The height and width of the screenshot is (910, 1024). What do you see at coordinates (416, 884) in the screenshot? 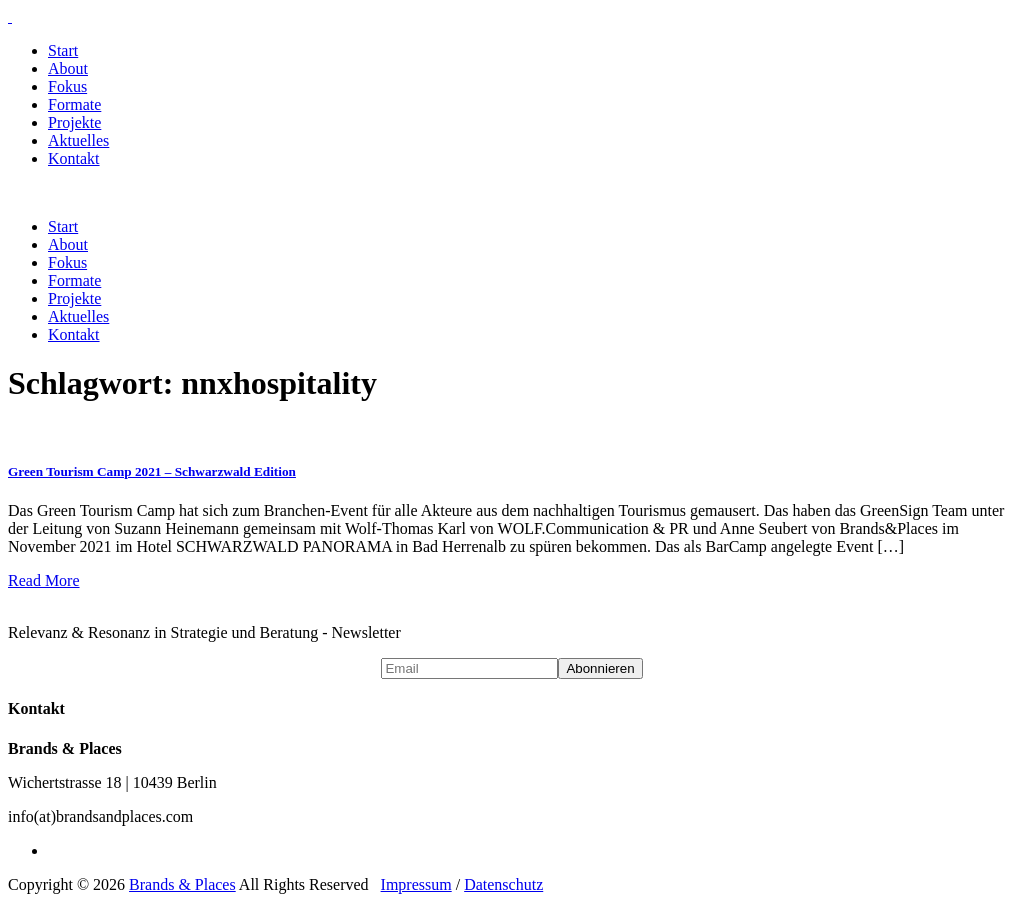
I see `Impressum` at bounding box center [416, 884].